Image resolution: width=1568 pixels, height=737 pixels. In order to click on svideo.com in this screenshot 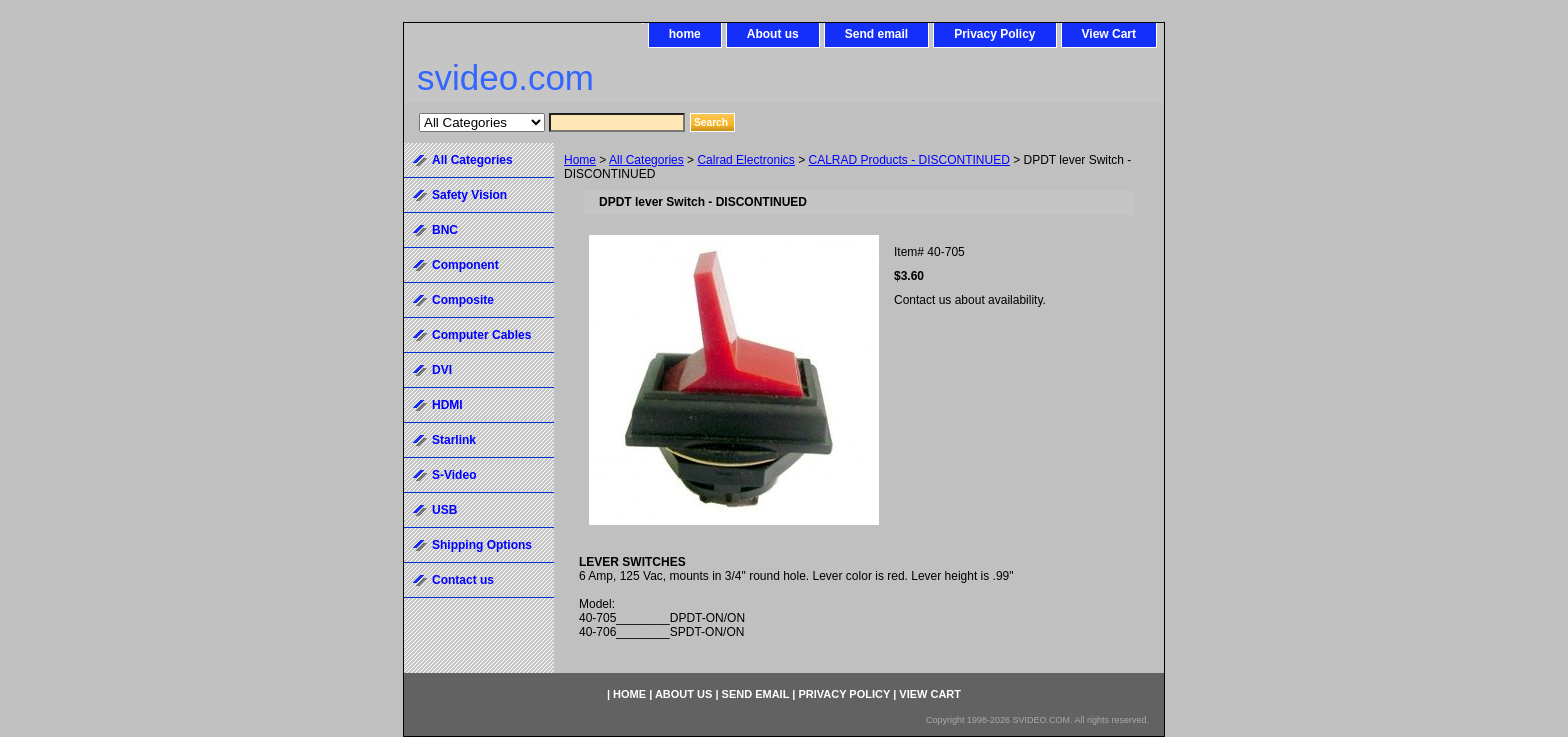, I will do `click(505, 77)`.